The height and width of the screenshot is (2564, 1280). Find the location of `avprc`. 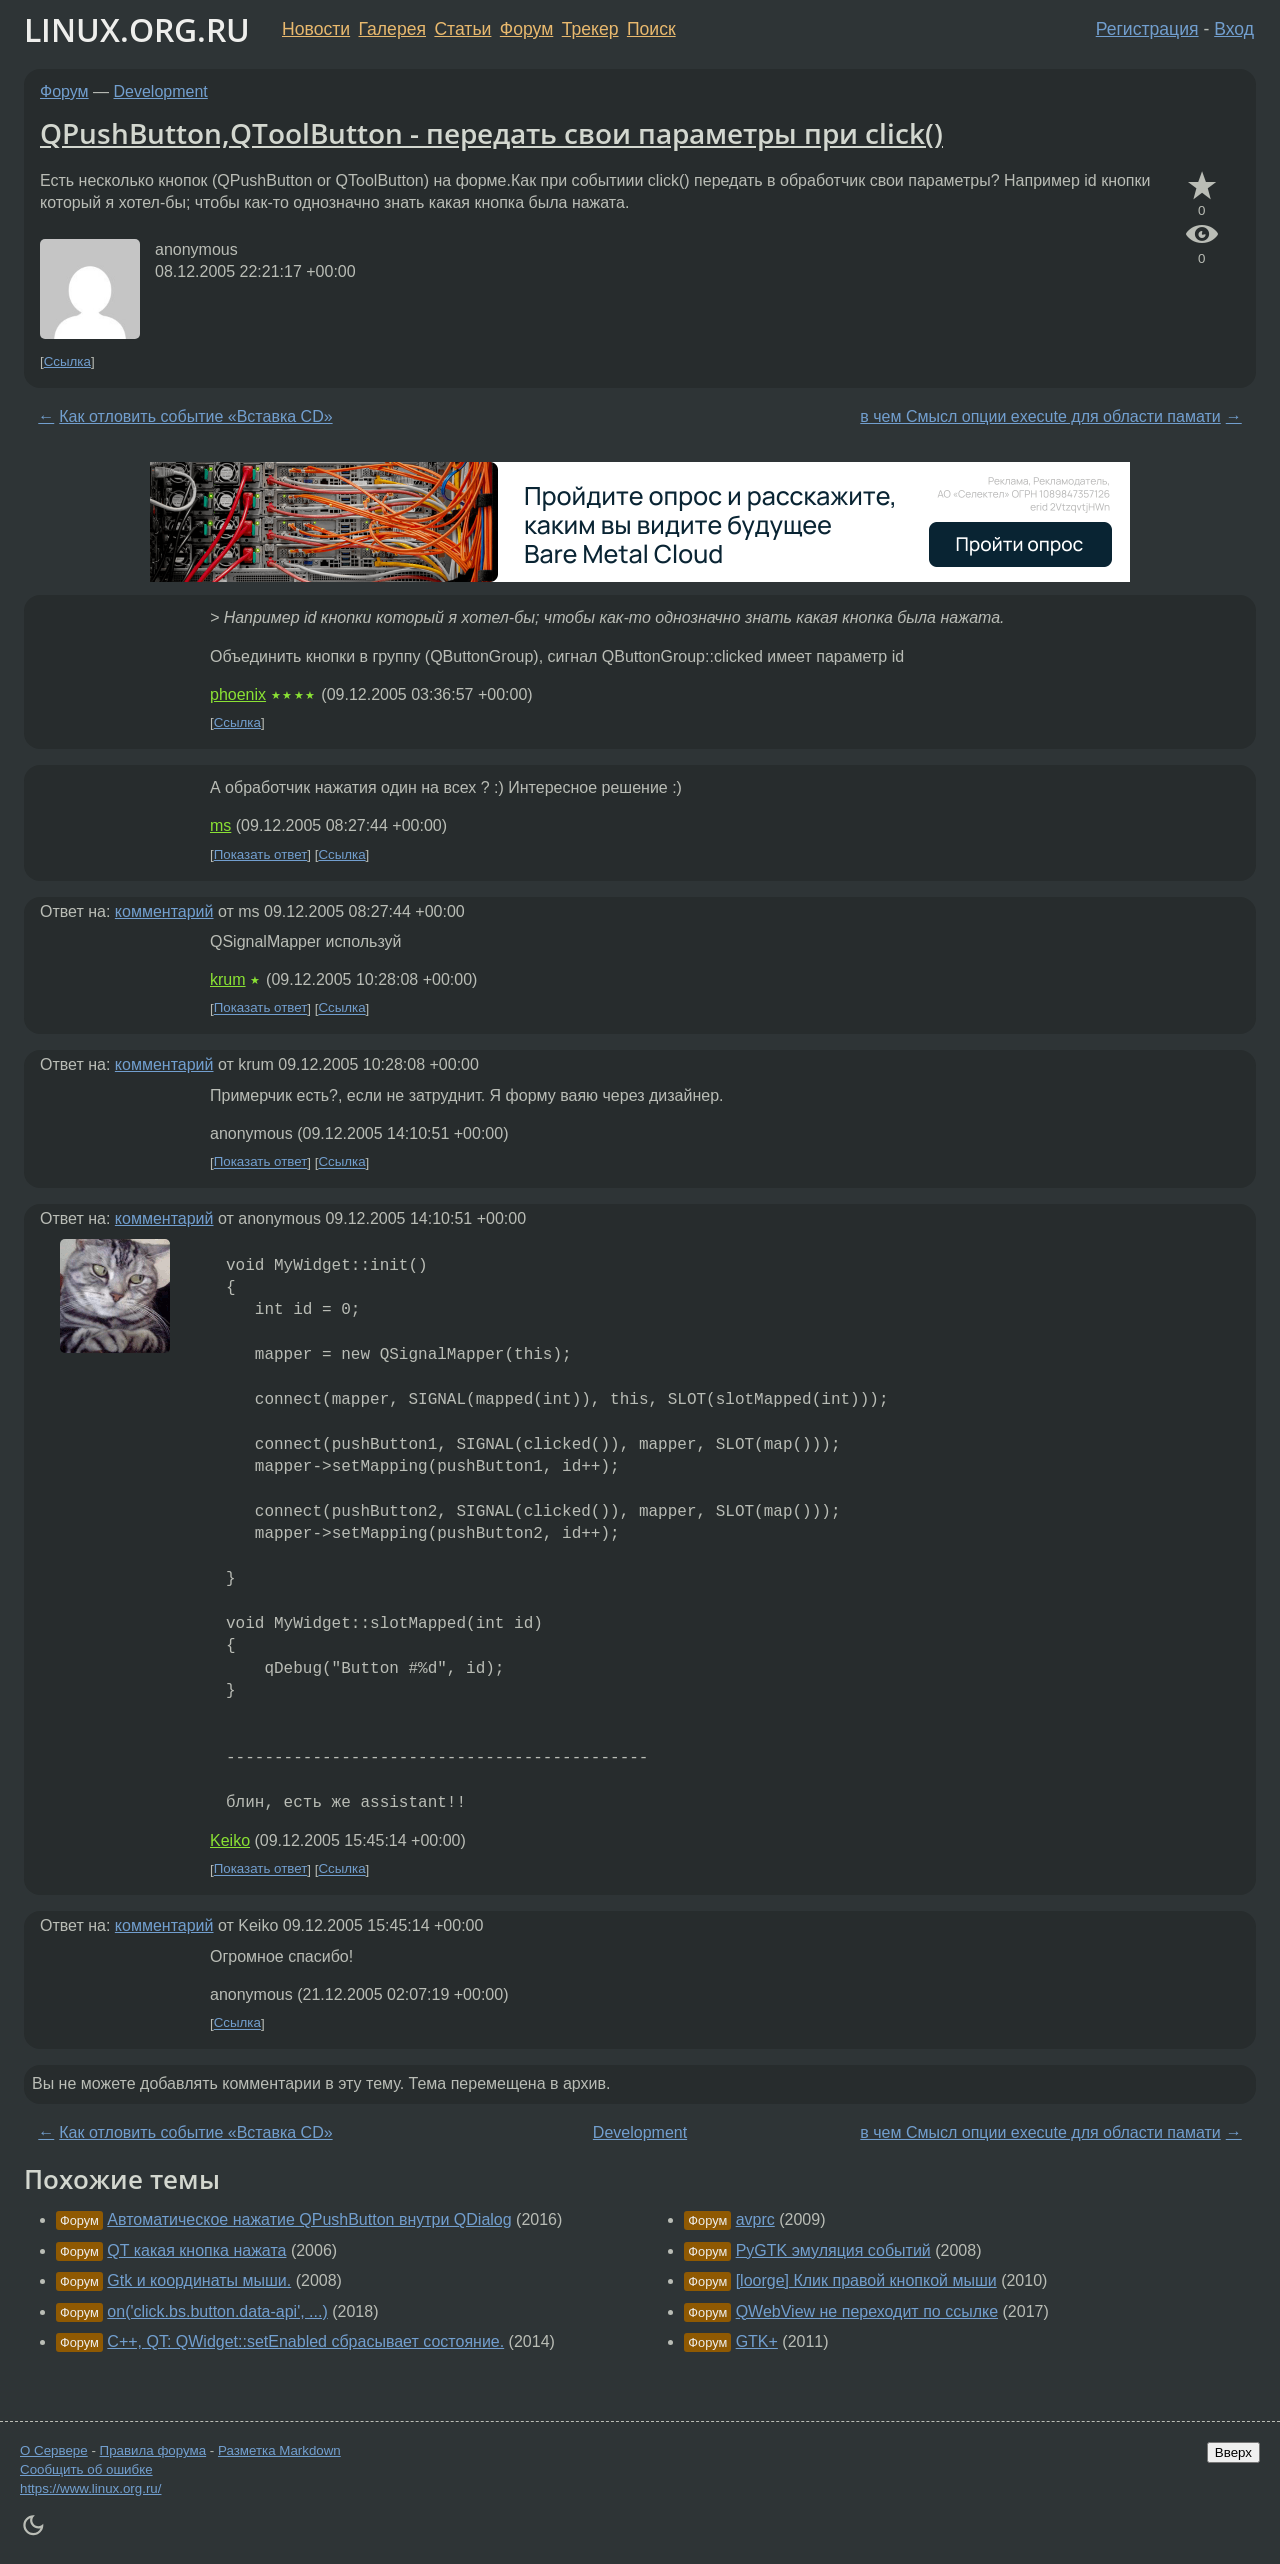

avprc is located at coordinates (755, 2219).